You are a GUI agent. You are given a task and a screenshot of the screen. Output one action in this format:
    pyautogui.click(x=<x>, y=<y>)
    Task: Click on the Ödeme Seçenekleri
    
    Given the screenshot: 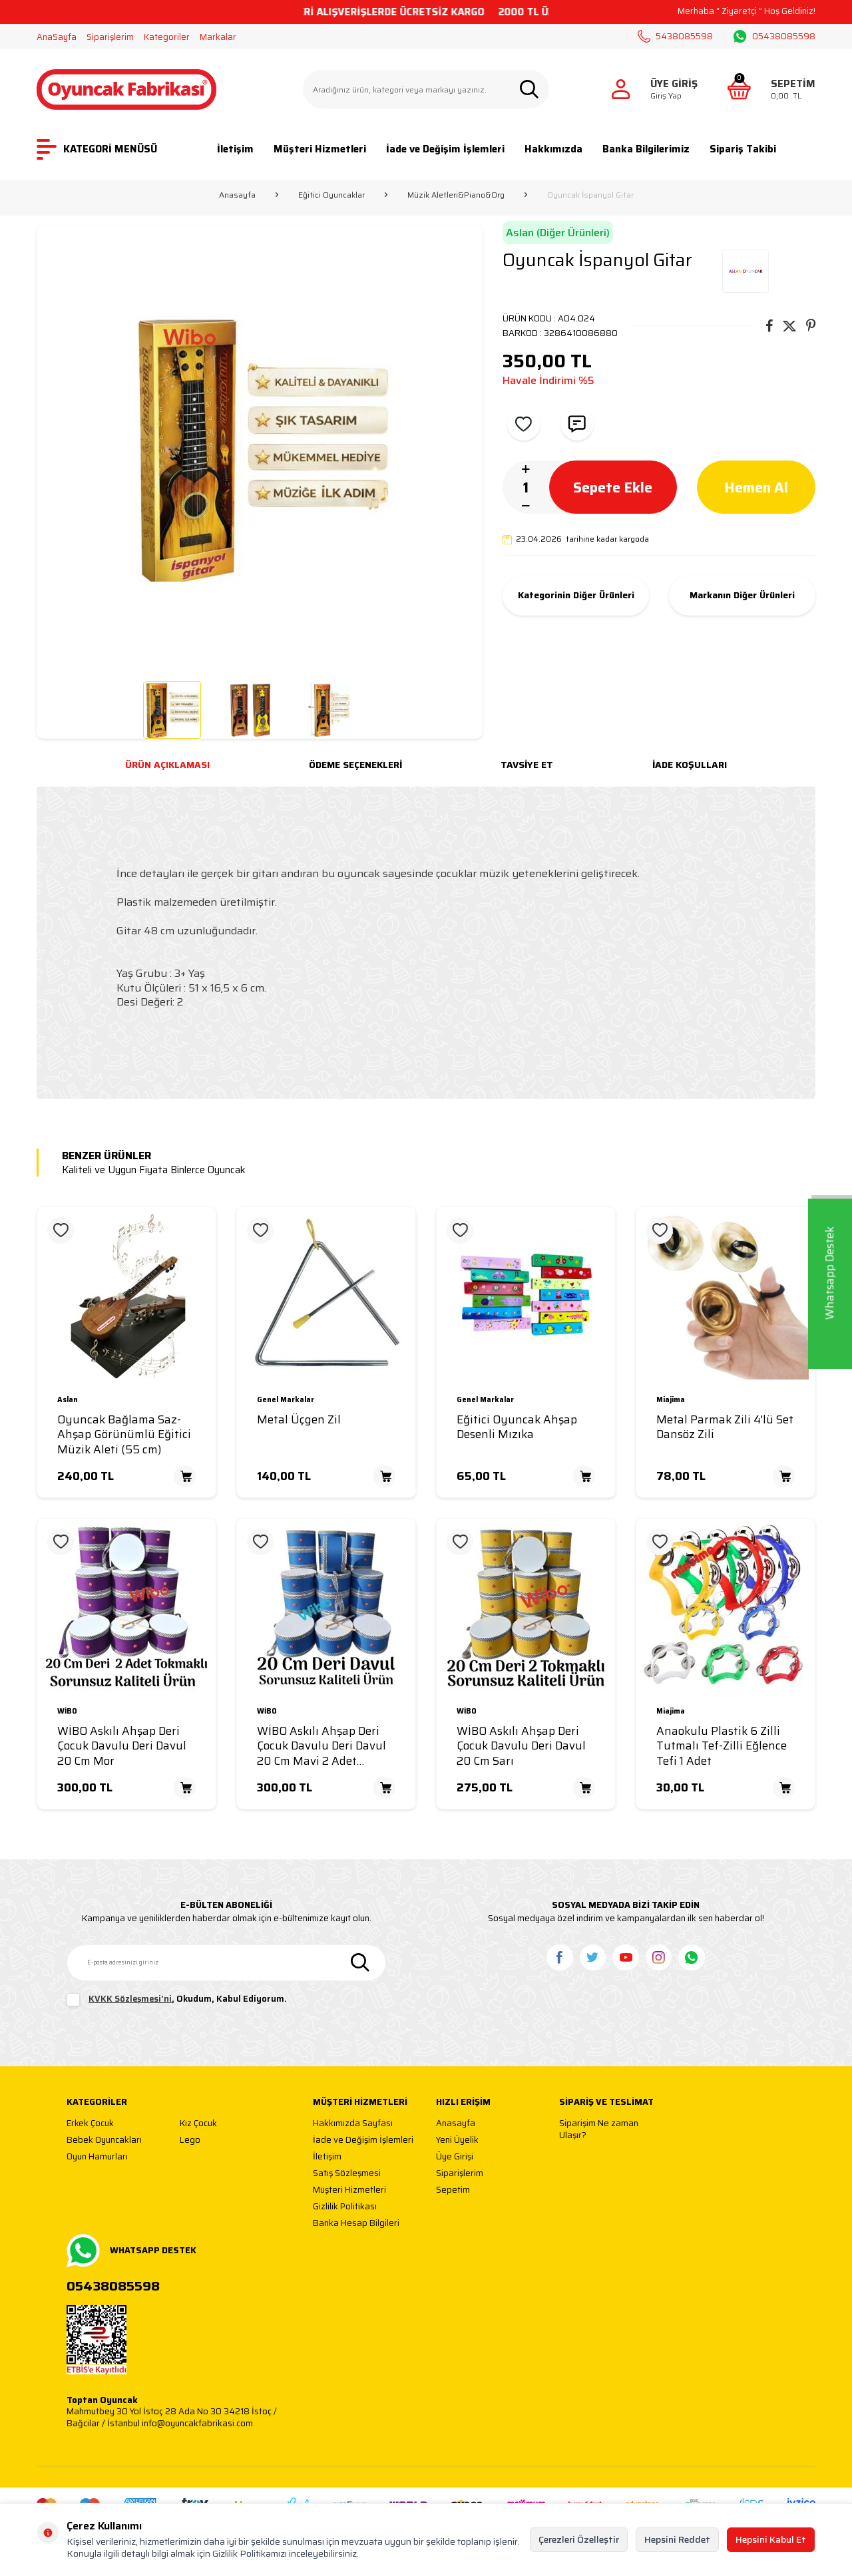 What is the action you would take?
    pyautogui.click(x=355, y=764)
    